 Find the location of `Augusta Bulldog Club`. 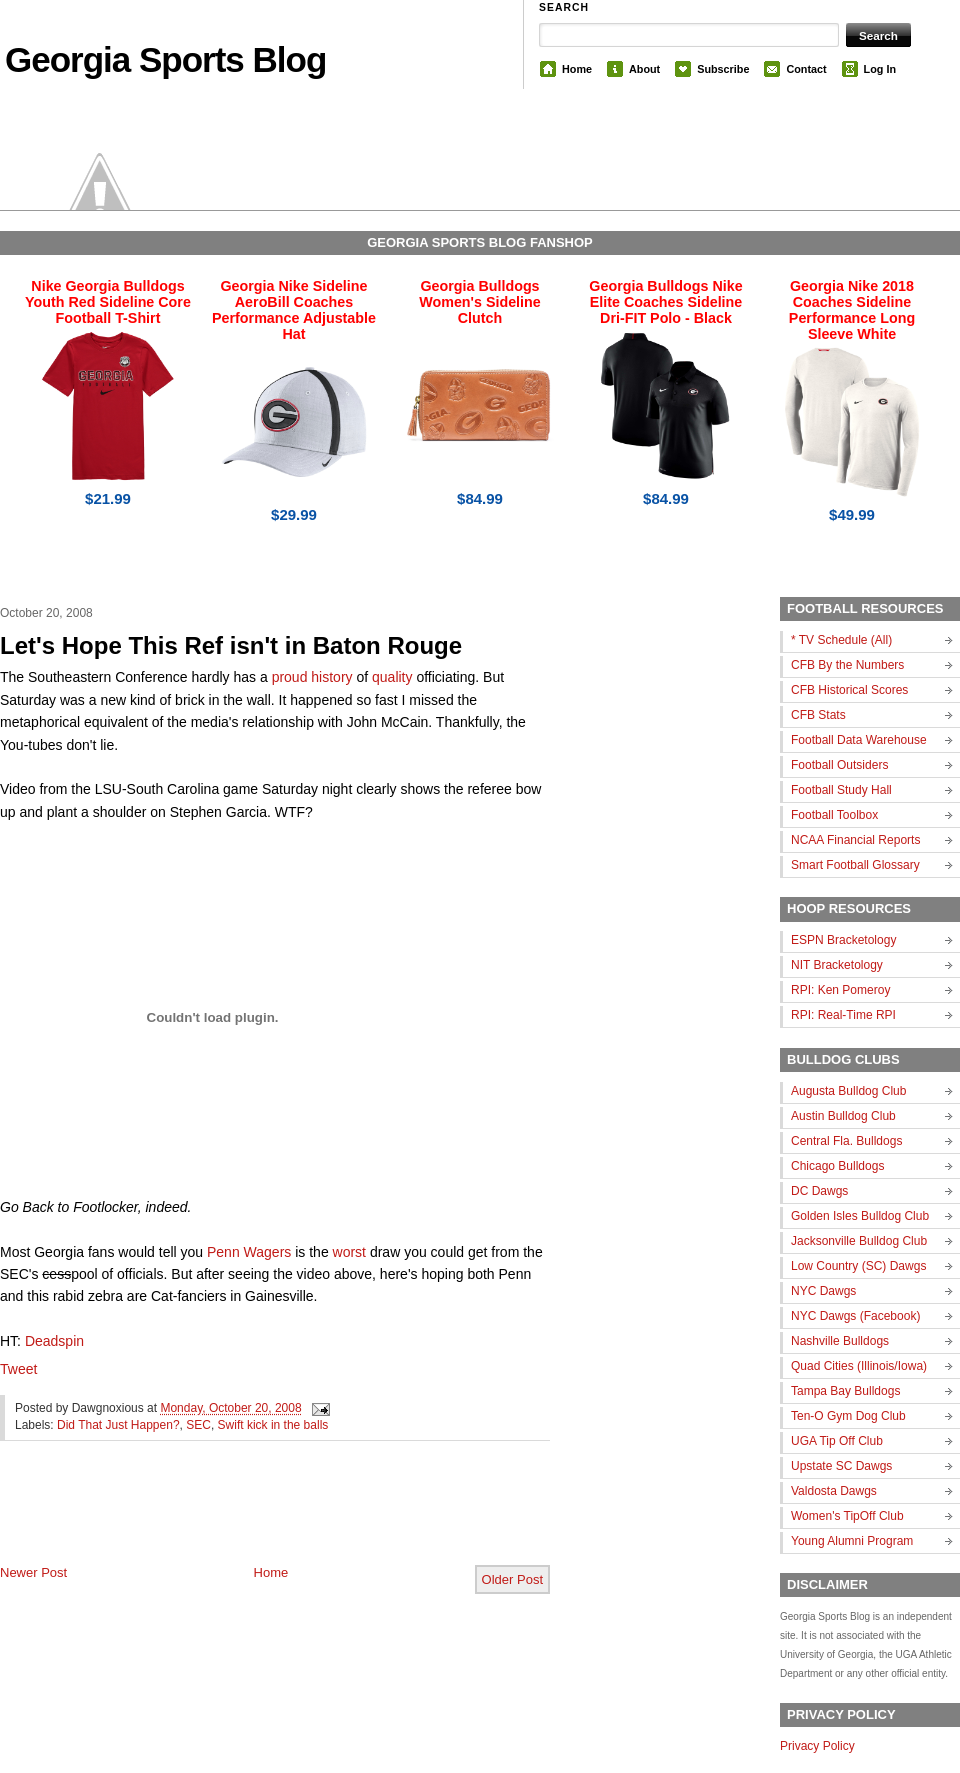

Augusta Bulldog Club is located at coordinates (848, 1091).